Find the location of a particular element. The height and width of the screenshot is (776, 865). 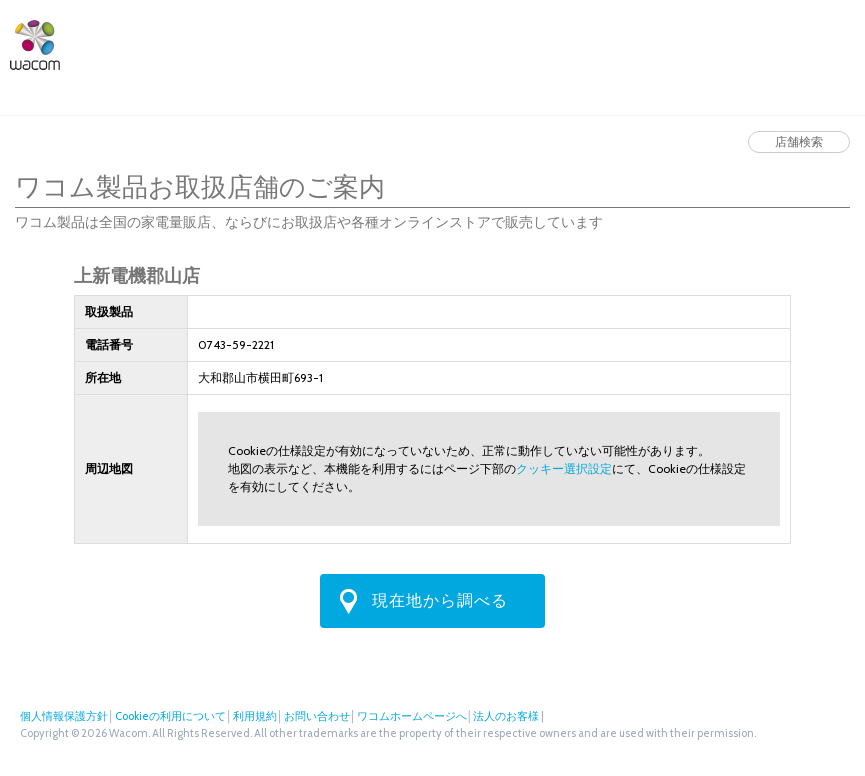

個人情報保護方針 is located at coordinates (64, 716).